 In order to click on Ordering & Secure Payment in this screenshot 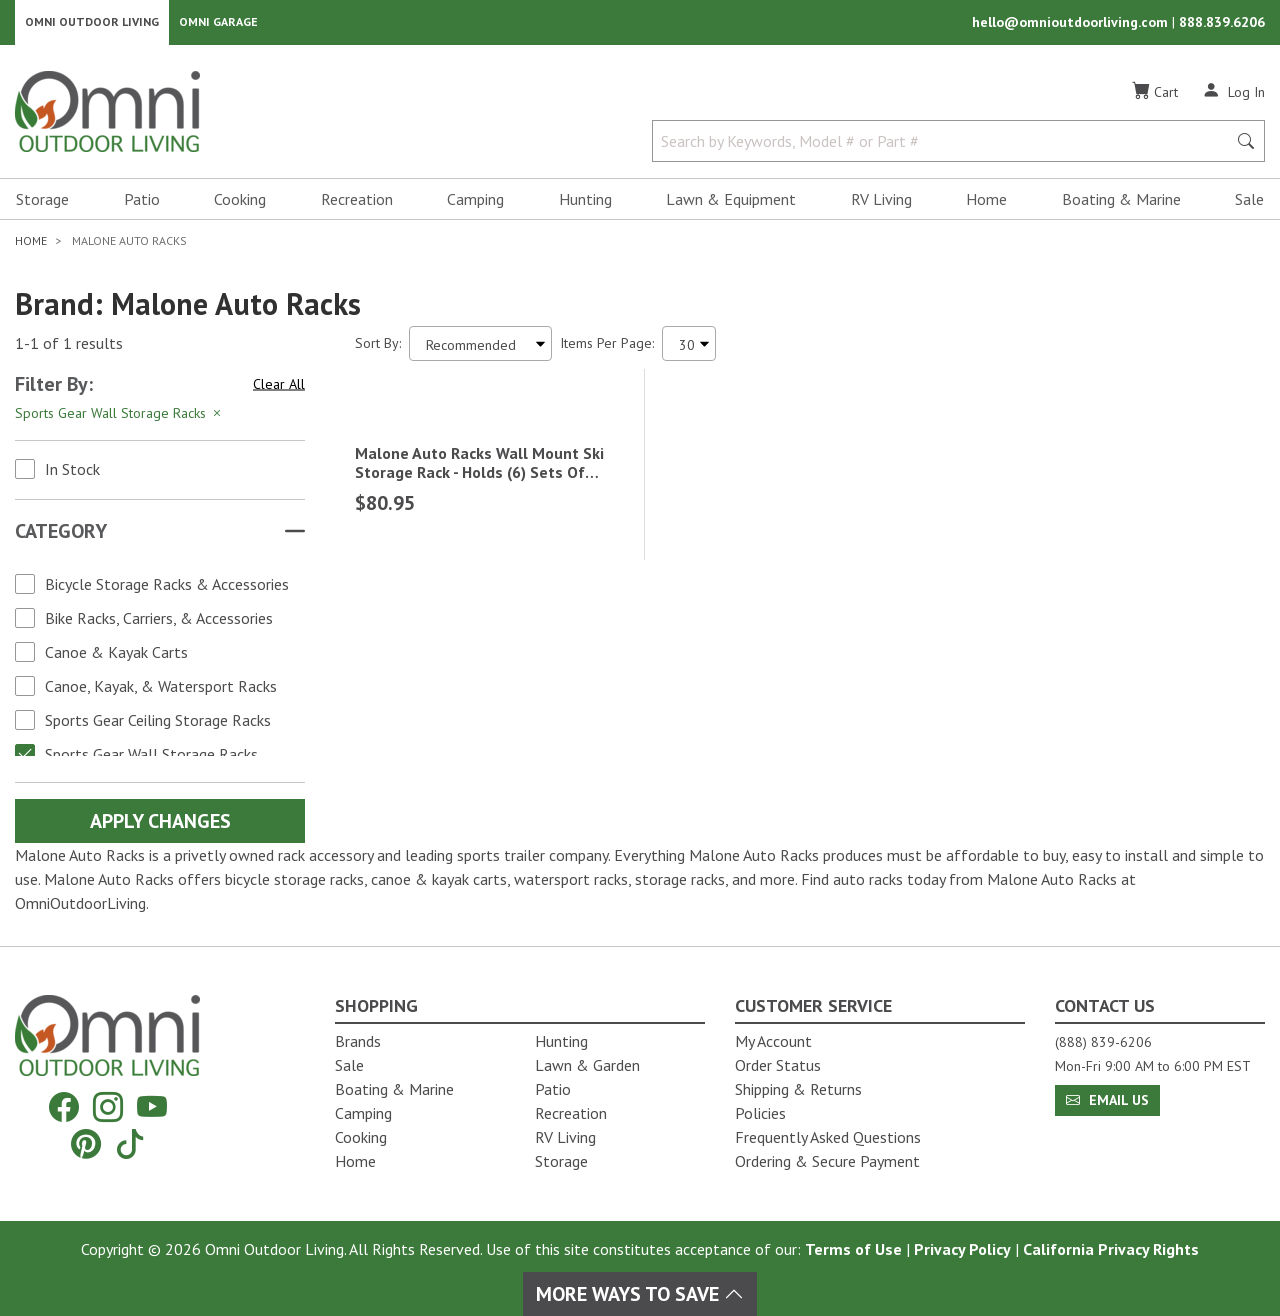, I will do `click(827, 1161)`.